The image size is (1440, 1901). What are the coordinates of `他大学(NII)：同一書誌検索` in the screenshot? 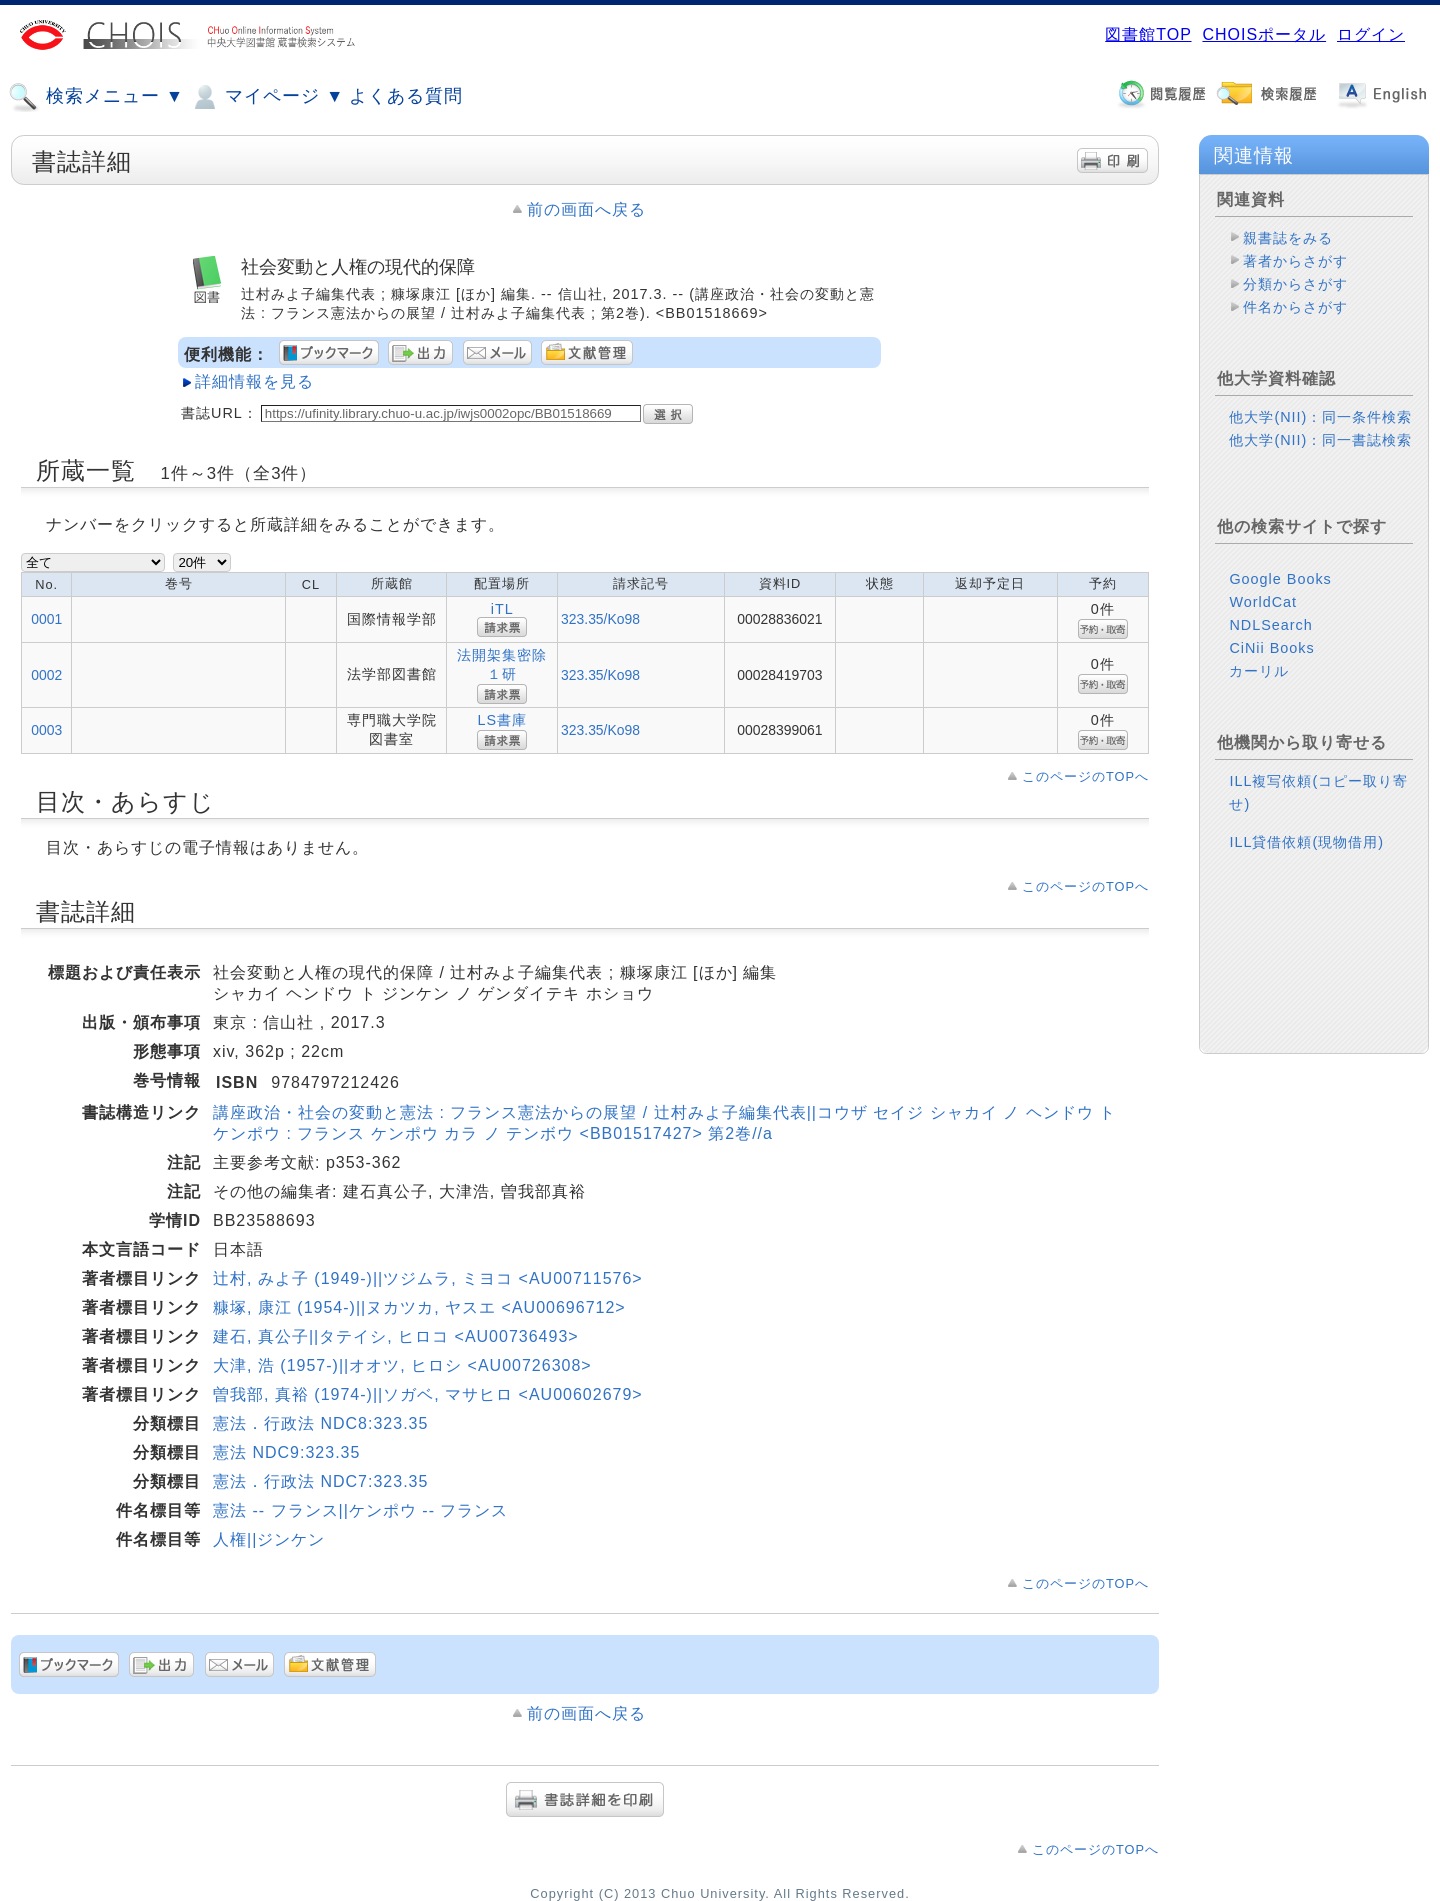 It's located at (1320, 440).